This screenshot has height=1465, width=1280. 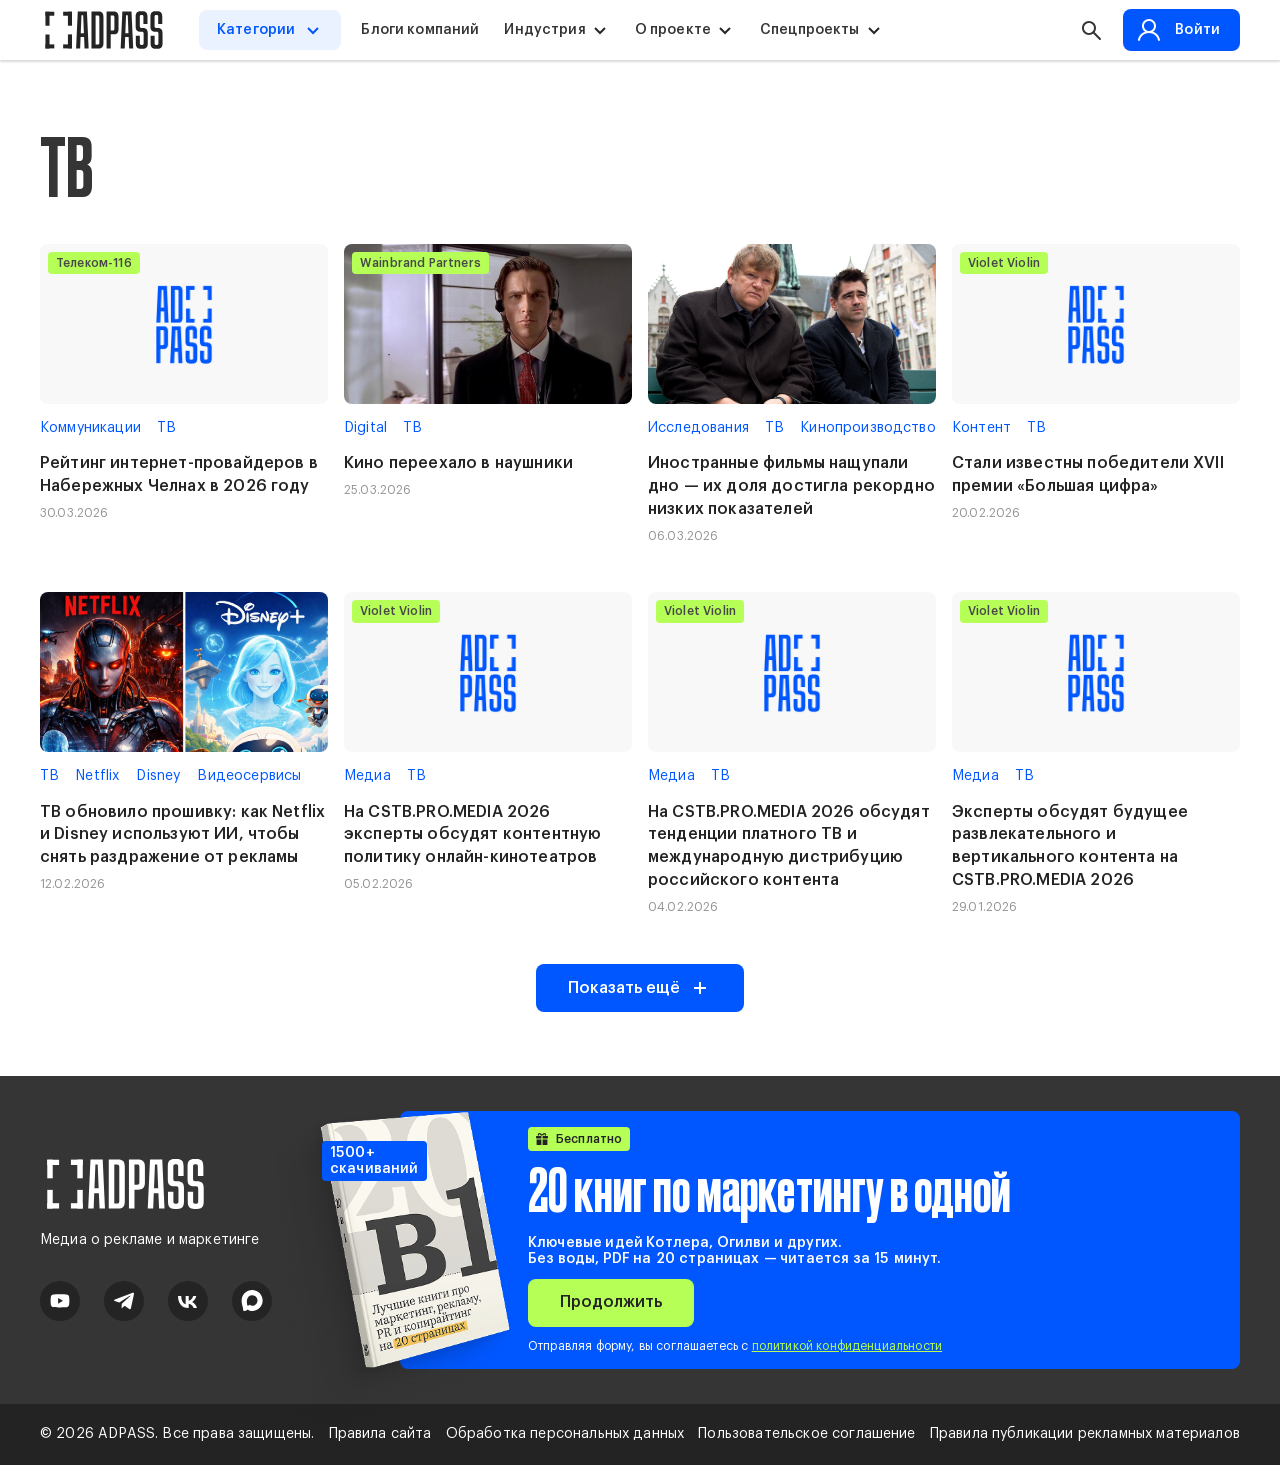 I want to click on На CSTB.PRO.MEDIA 2026 эксперты обсудят контентную политику онлайн-кинотеатров, so click(x=472, y=835).